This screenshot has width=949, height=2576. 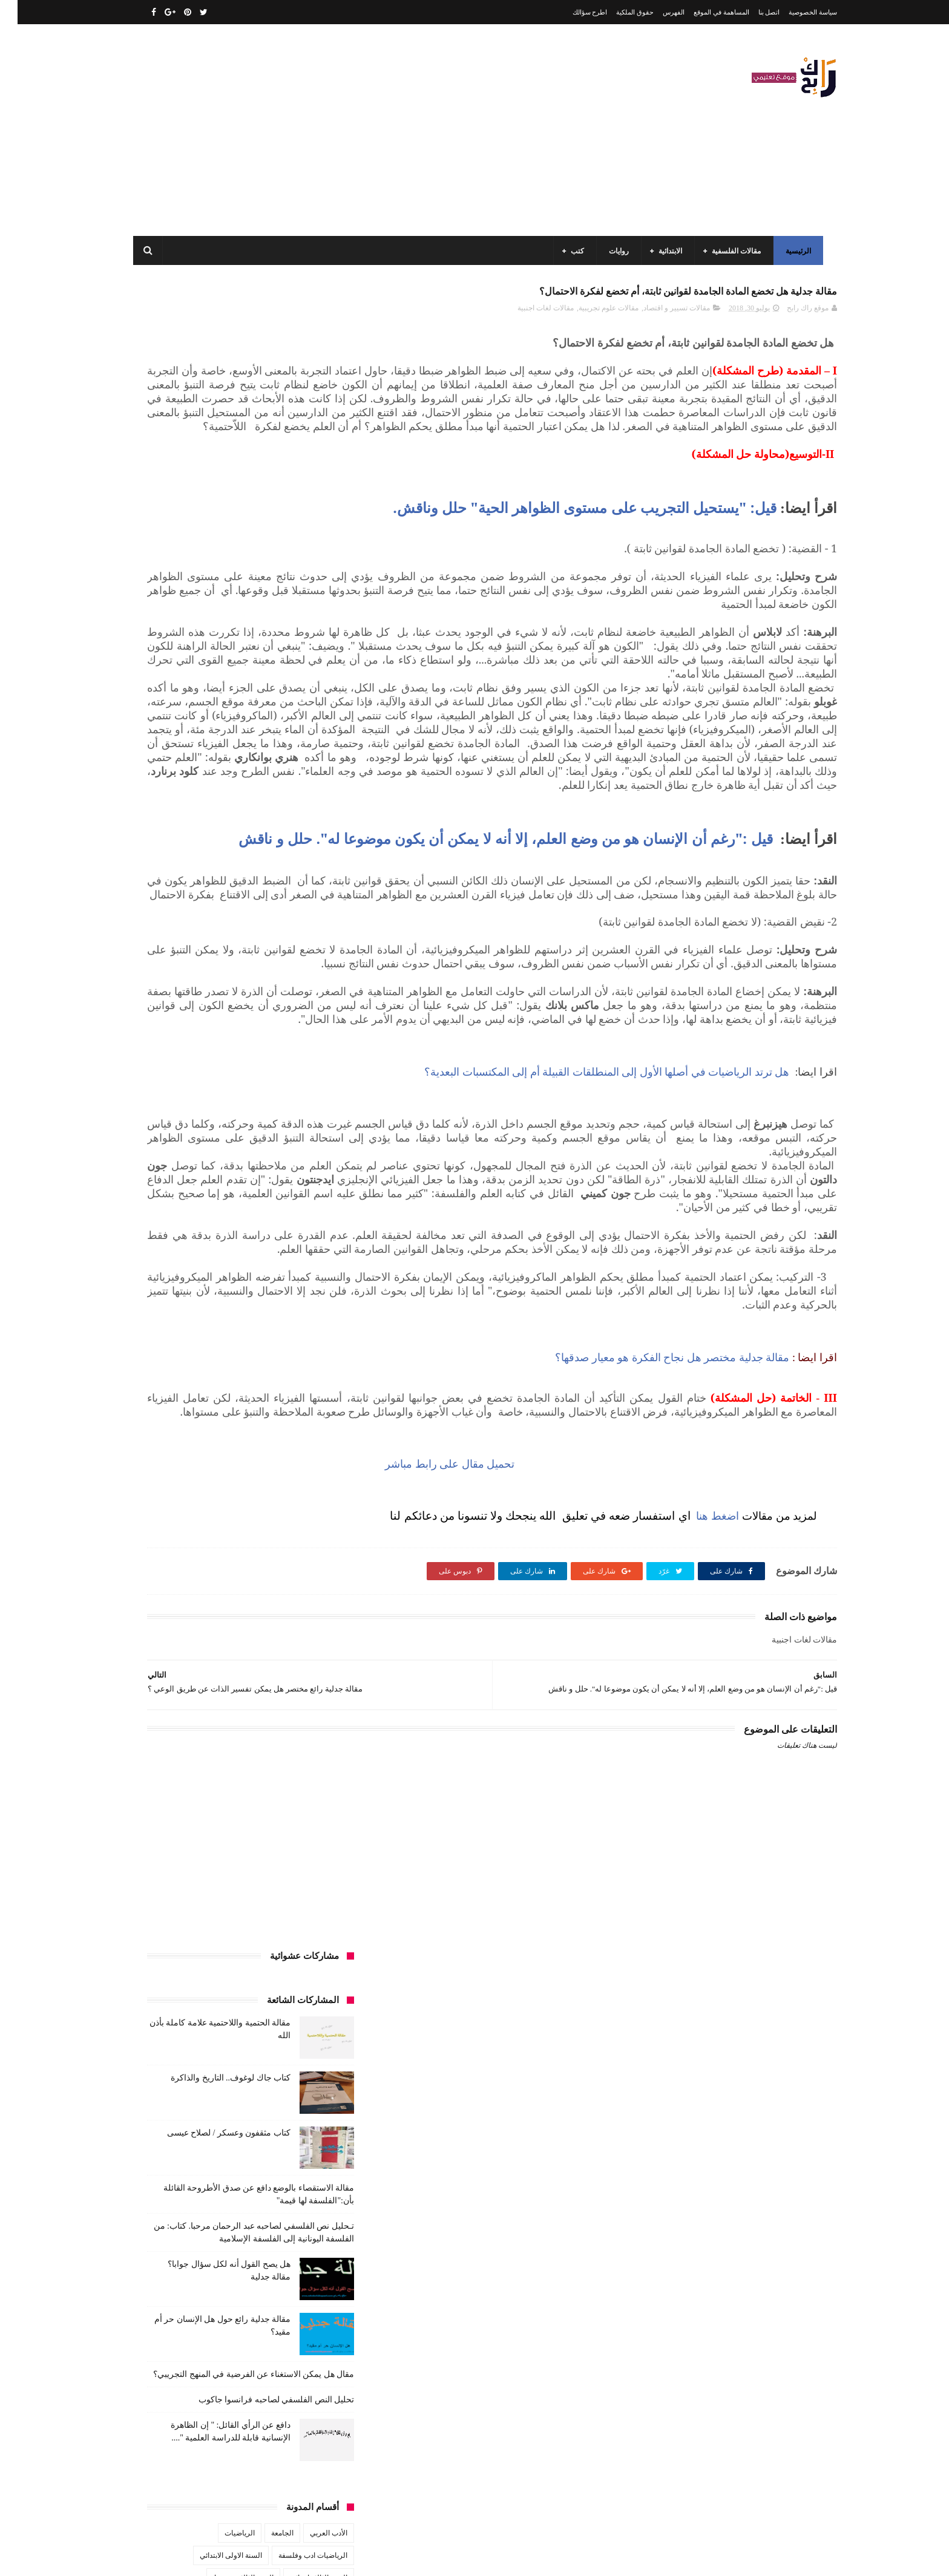 What do you see at coordinates (659, 315) in the screenshot?
I see `مقالات تسيير و اقتصاد` at bounding box center [659, 315].